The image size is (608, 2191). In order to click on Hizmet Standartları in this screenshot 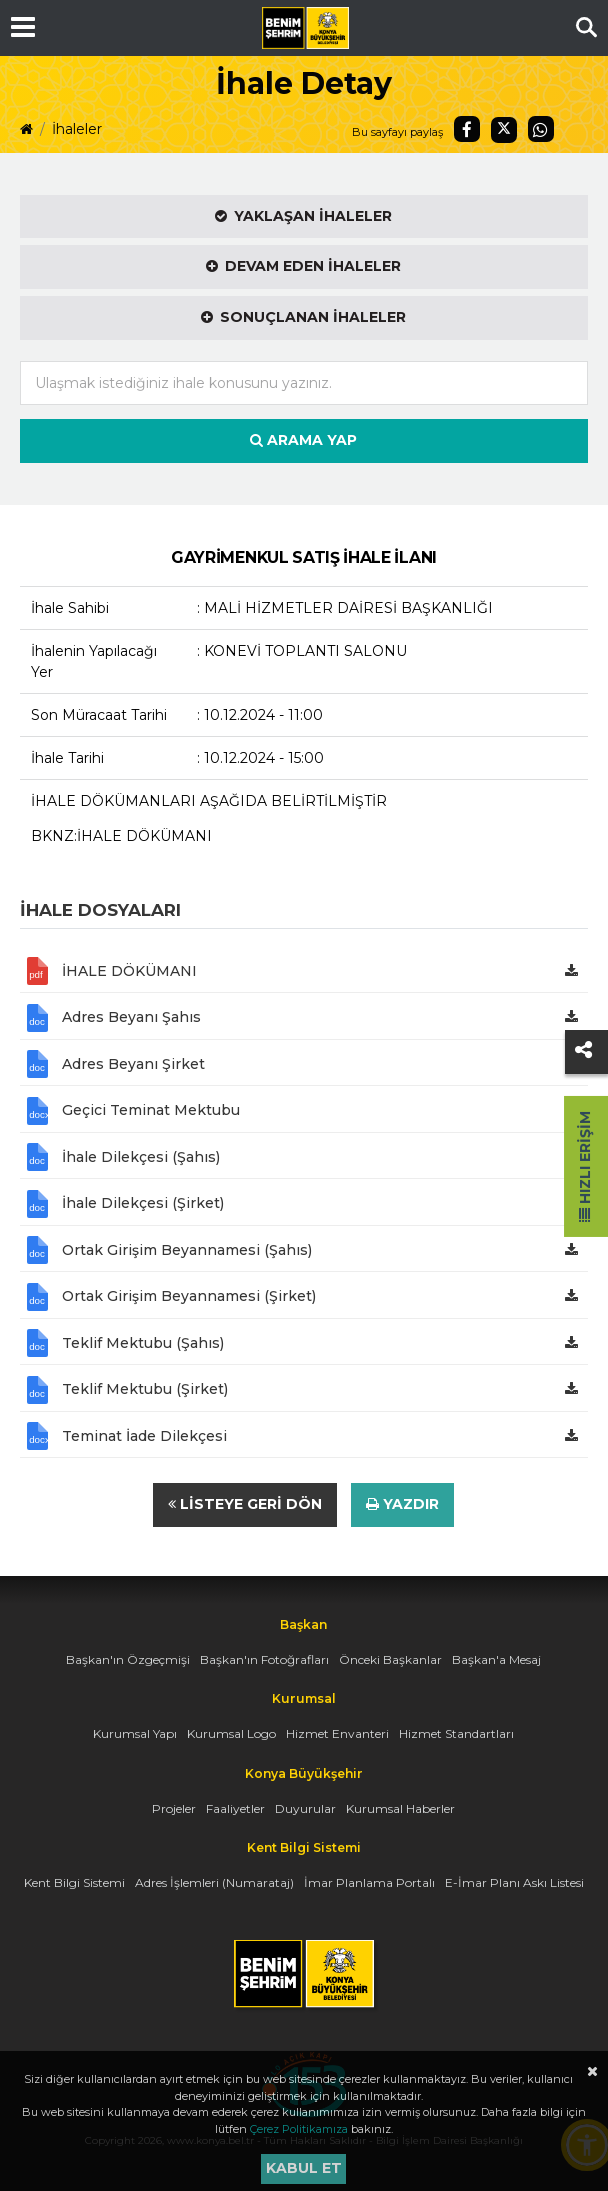, I will do `click(456, 1733)`.